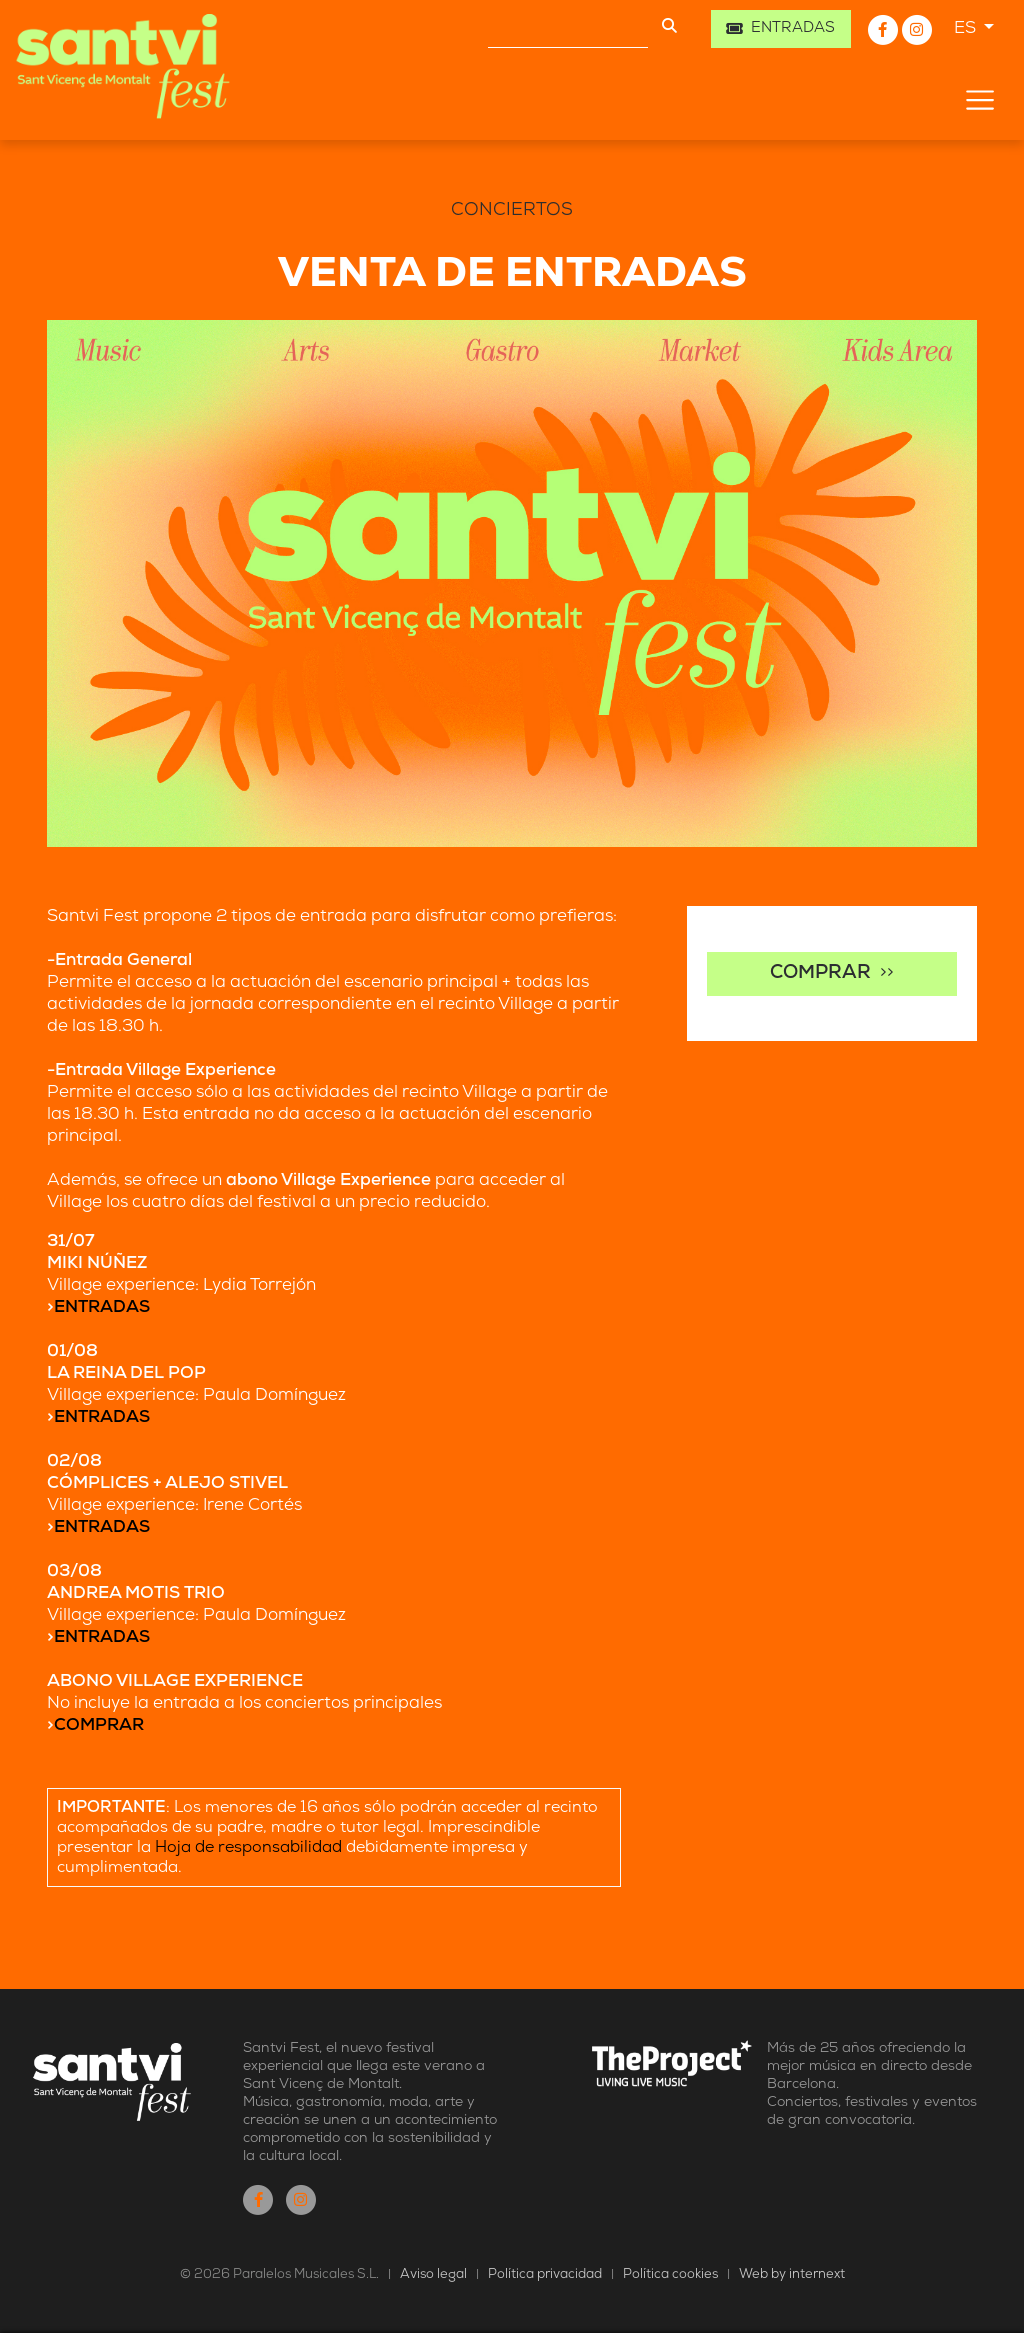 Image resolution: width=1024 pixels, height=2335 pixels. What do you see at coordinates (102, 1307) in the screenshot?
I see `ENTRADAS` at bounding box center [102, 1307].